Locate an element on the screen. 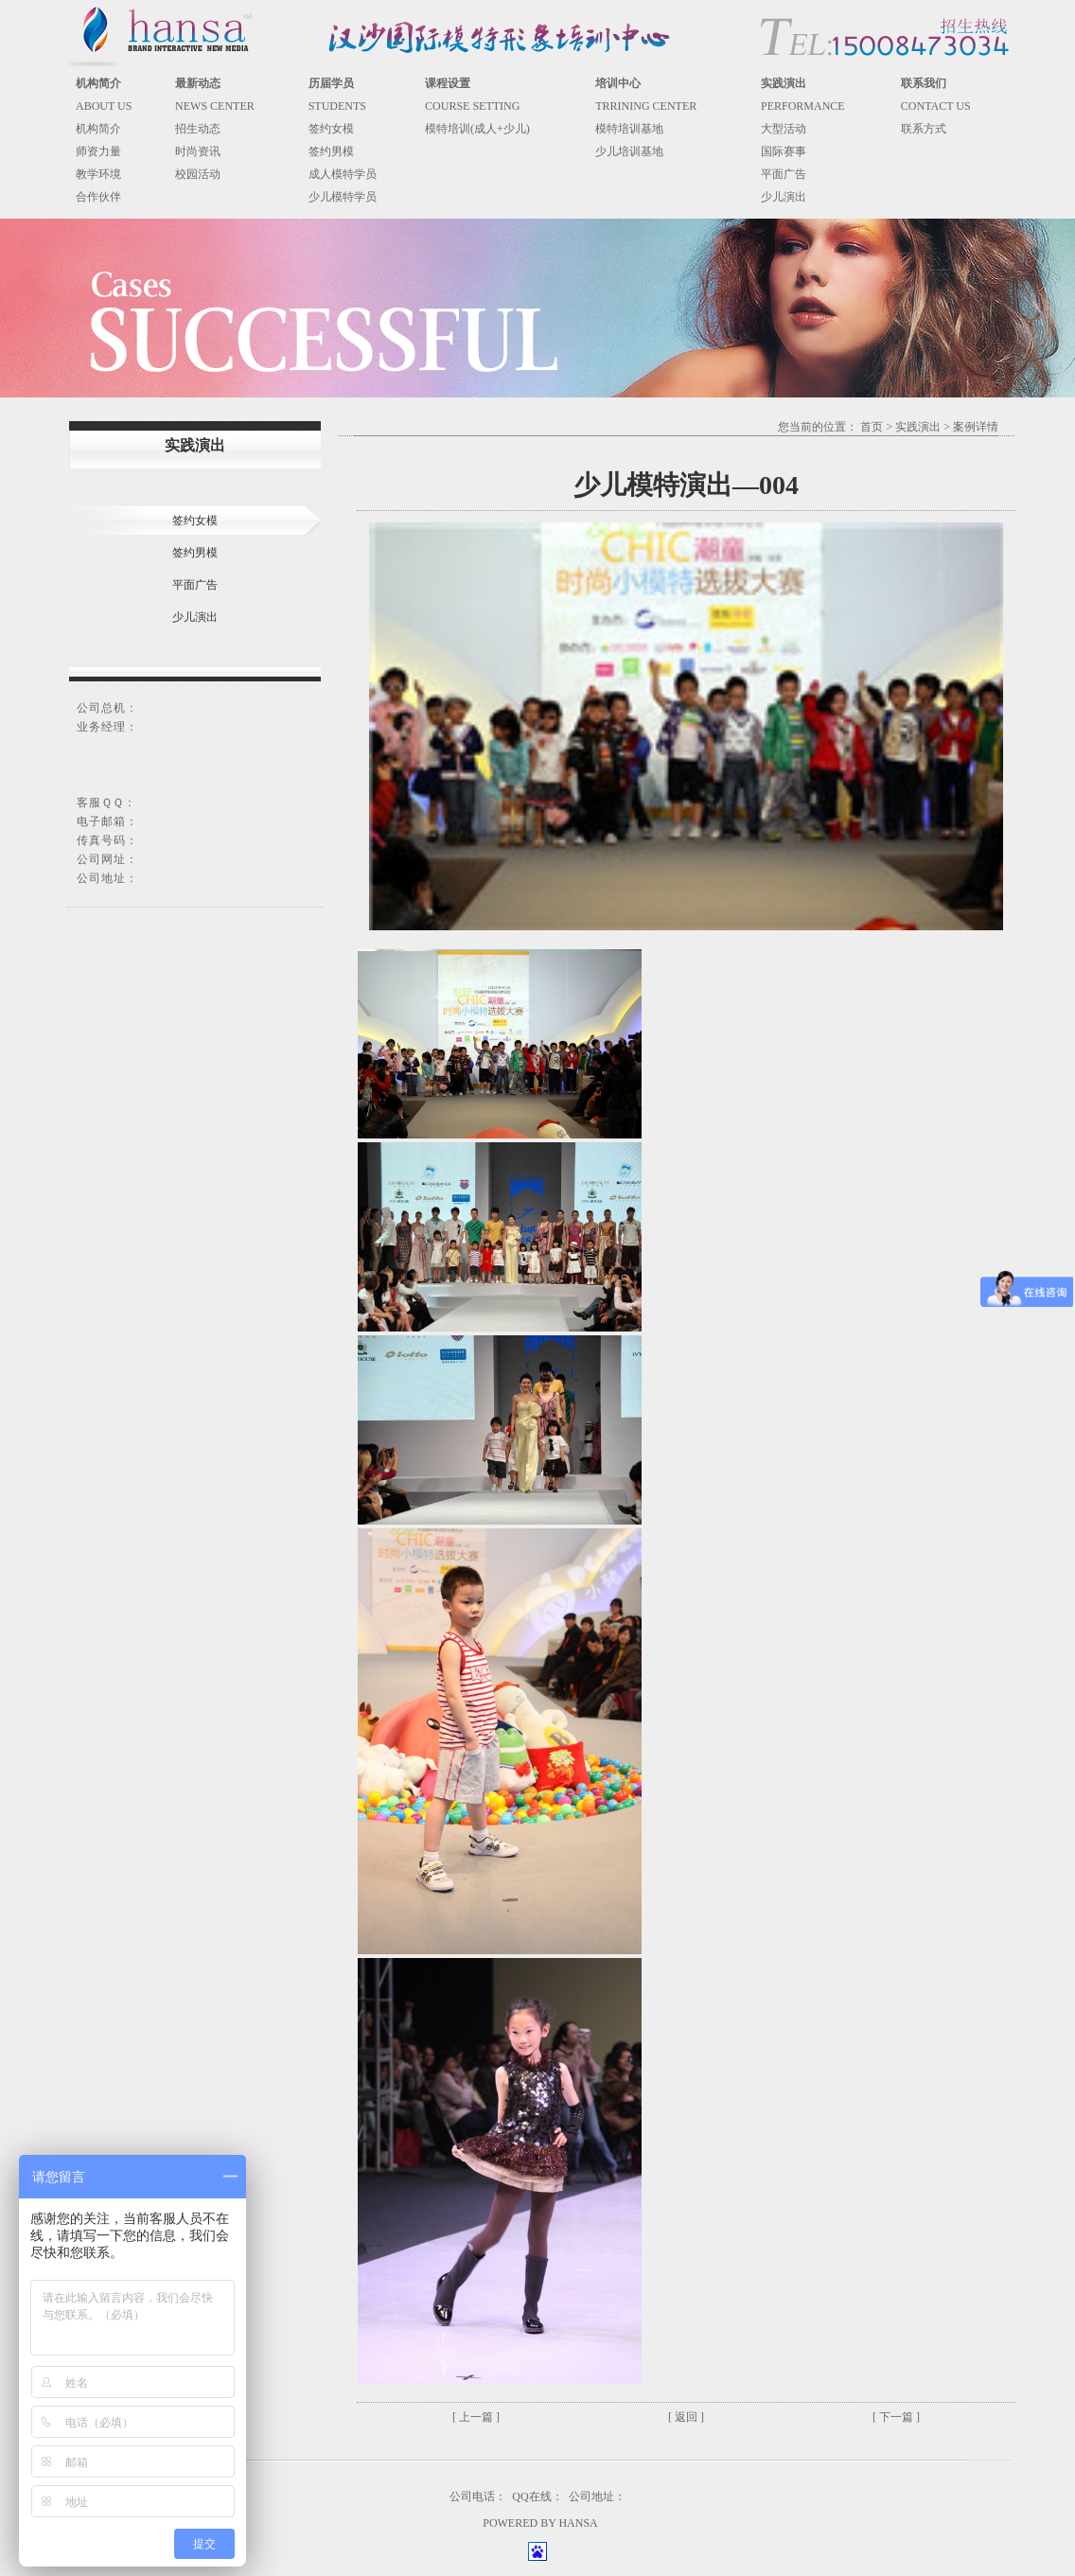 Image resolution: width=1075 pixels, height=2576 pixels. [ 上一篇 ] is located at coordinates (476, 2417).